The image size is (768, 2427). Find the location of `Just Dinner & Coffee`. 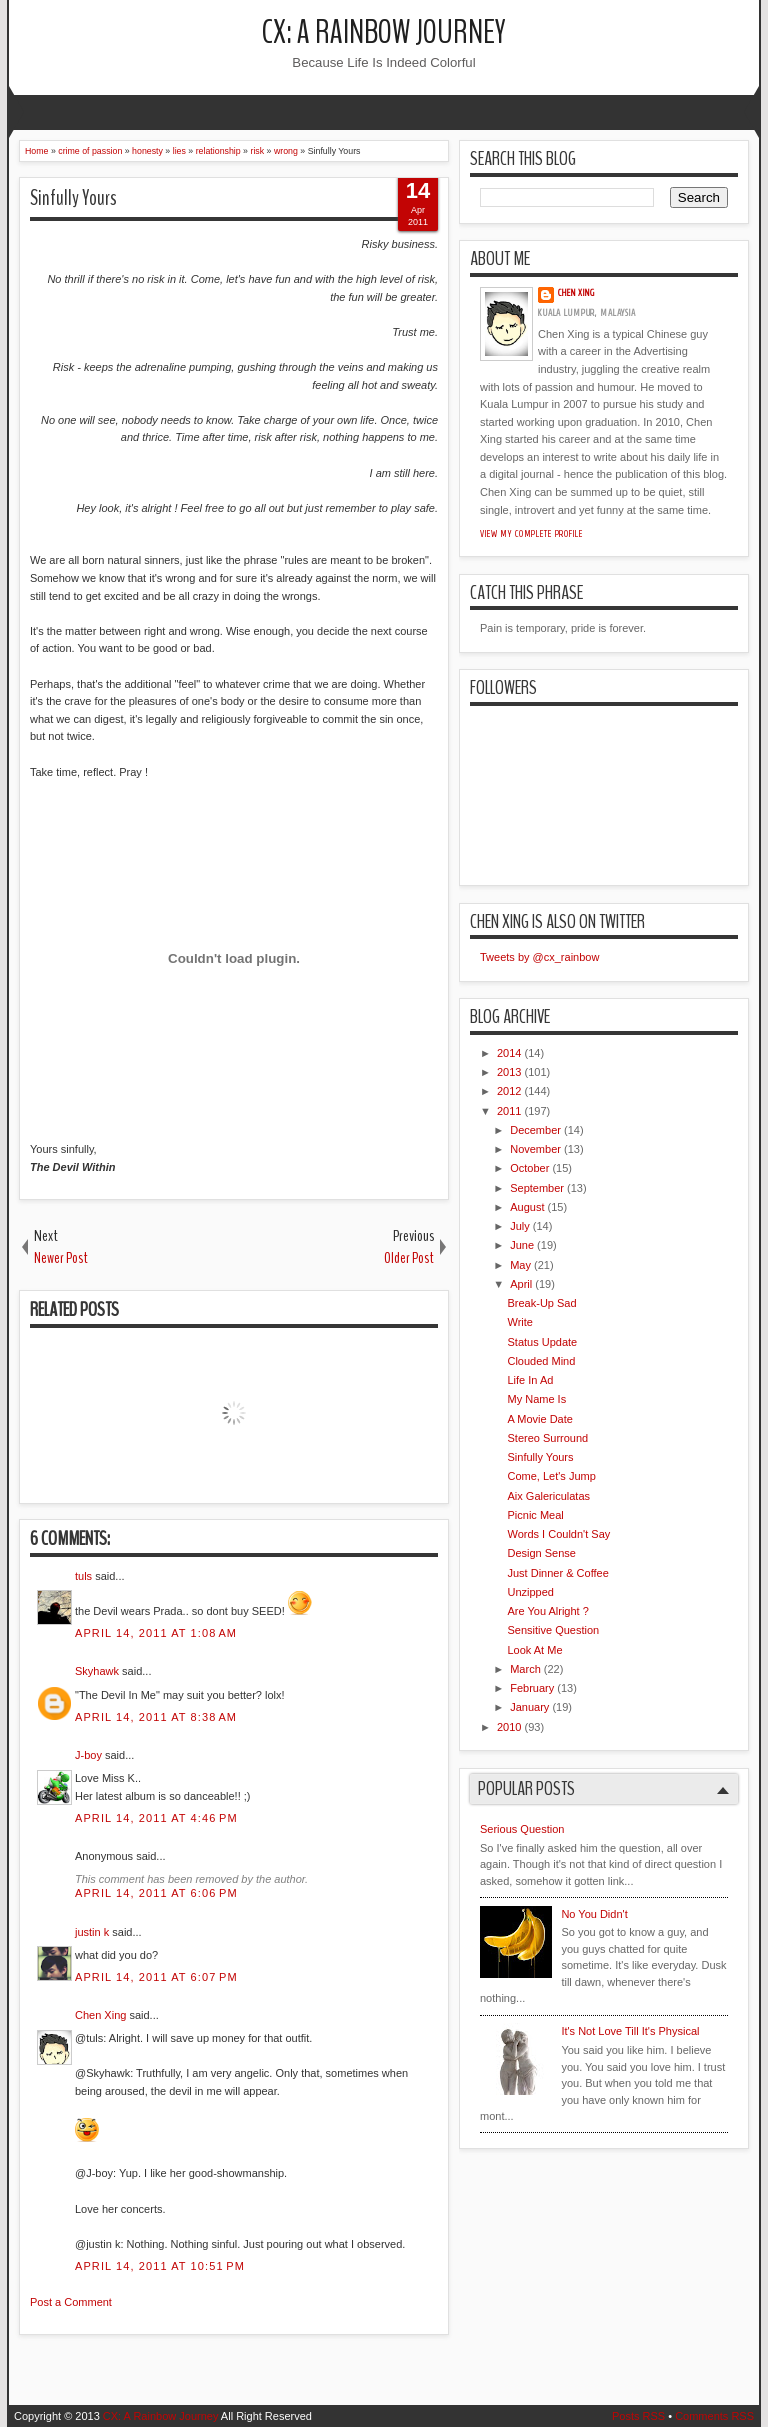

Just Dinner & Coffee is located at coordinates (557, 1573).